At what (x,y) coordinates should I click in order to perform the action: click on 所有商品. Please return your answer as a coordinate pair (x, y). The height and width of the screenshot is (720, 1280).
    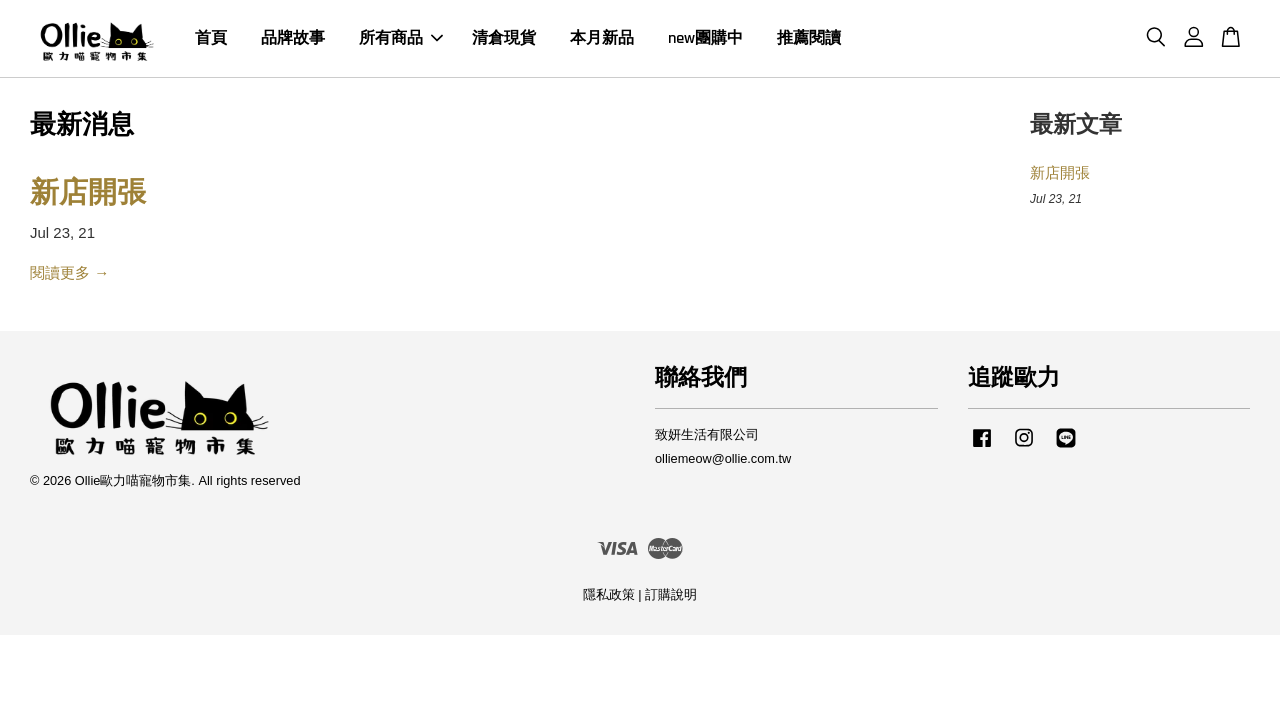
    Looking at the image, I should click on (401, 38).